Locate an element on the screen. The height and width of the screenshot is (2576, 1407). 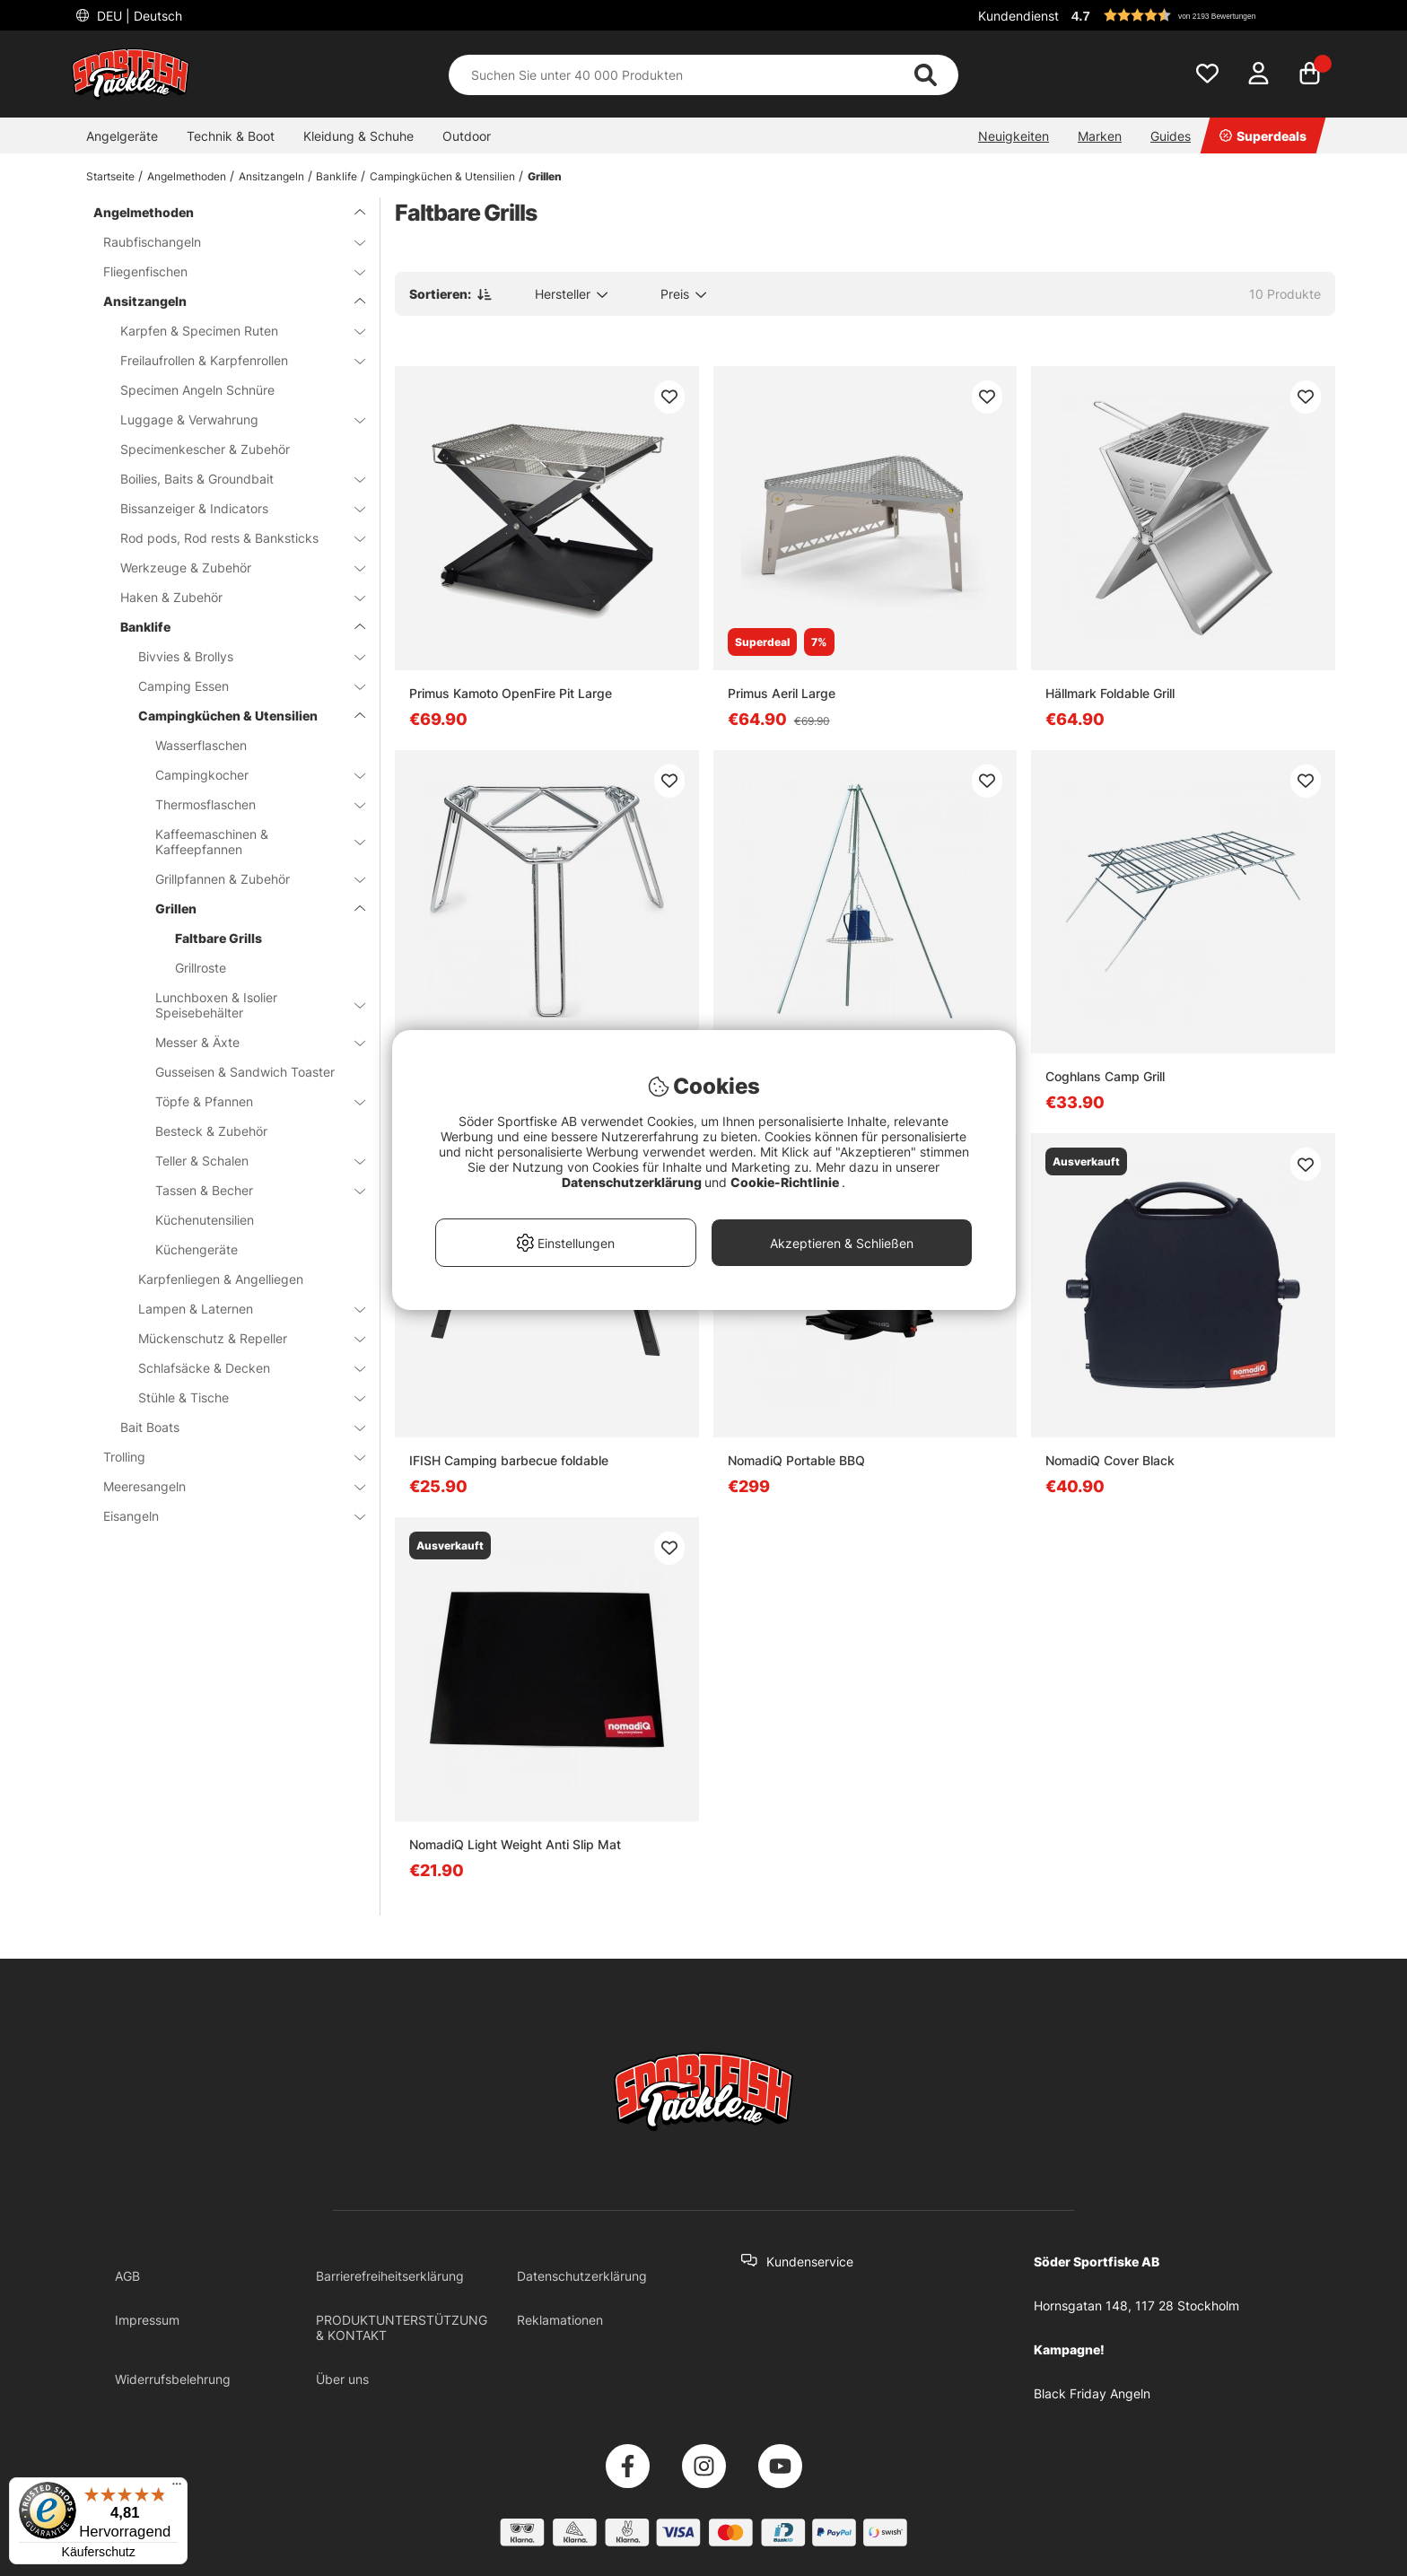
Karpfen & Specimen Ruten is located at coordinates (232, 330).